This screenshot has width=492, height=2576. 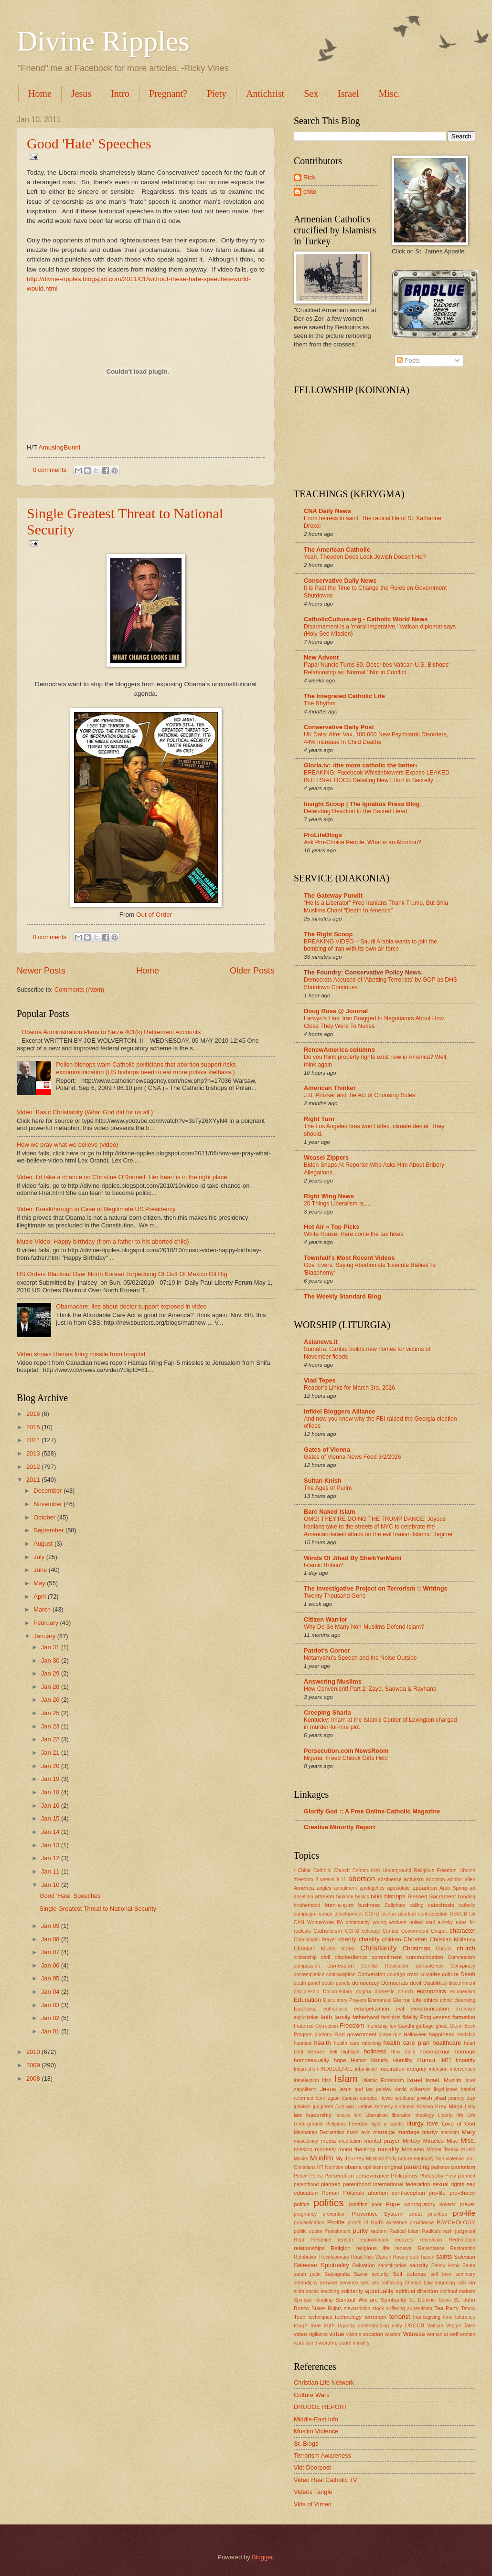 What do you see at coordinates (81, 93) in the screenshot?
I see `Jesus` at bounding box center [81, 93].